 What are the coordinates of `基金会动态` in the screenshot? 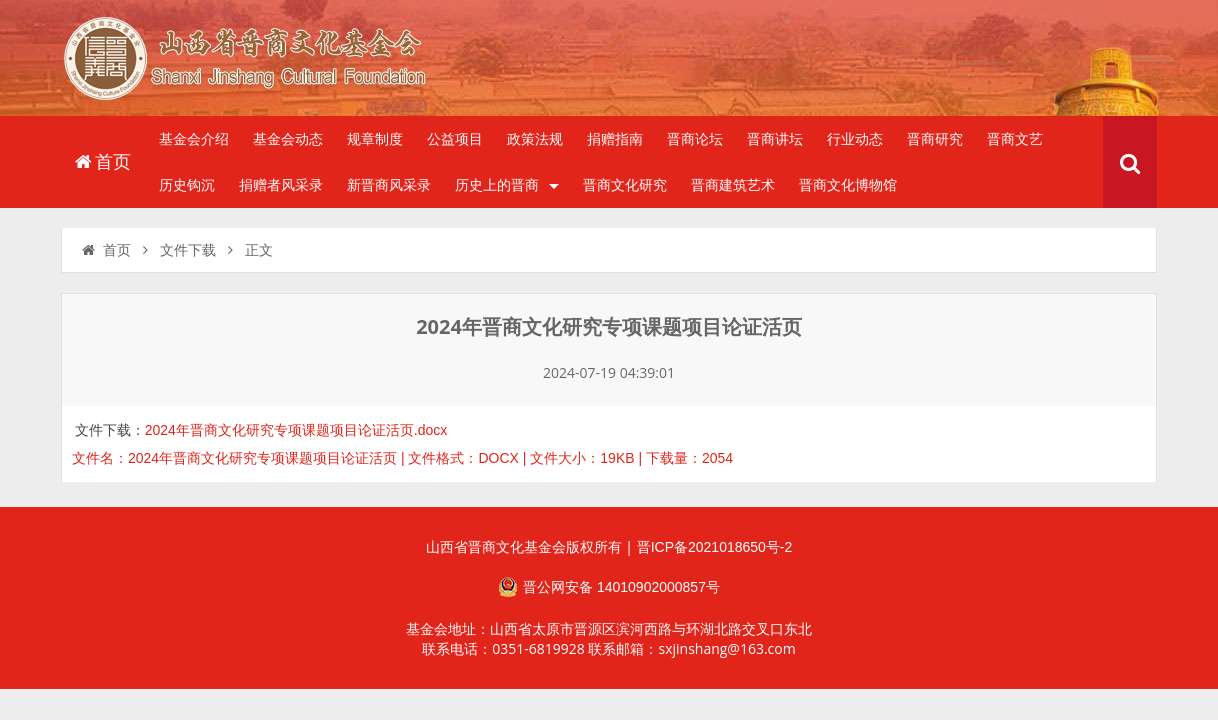 It's located at (288, 139).